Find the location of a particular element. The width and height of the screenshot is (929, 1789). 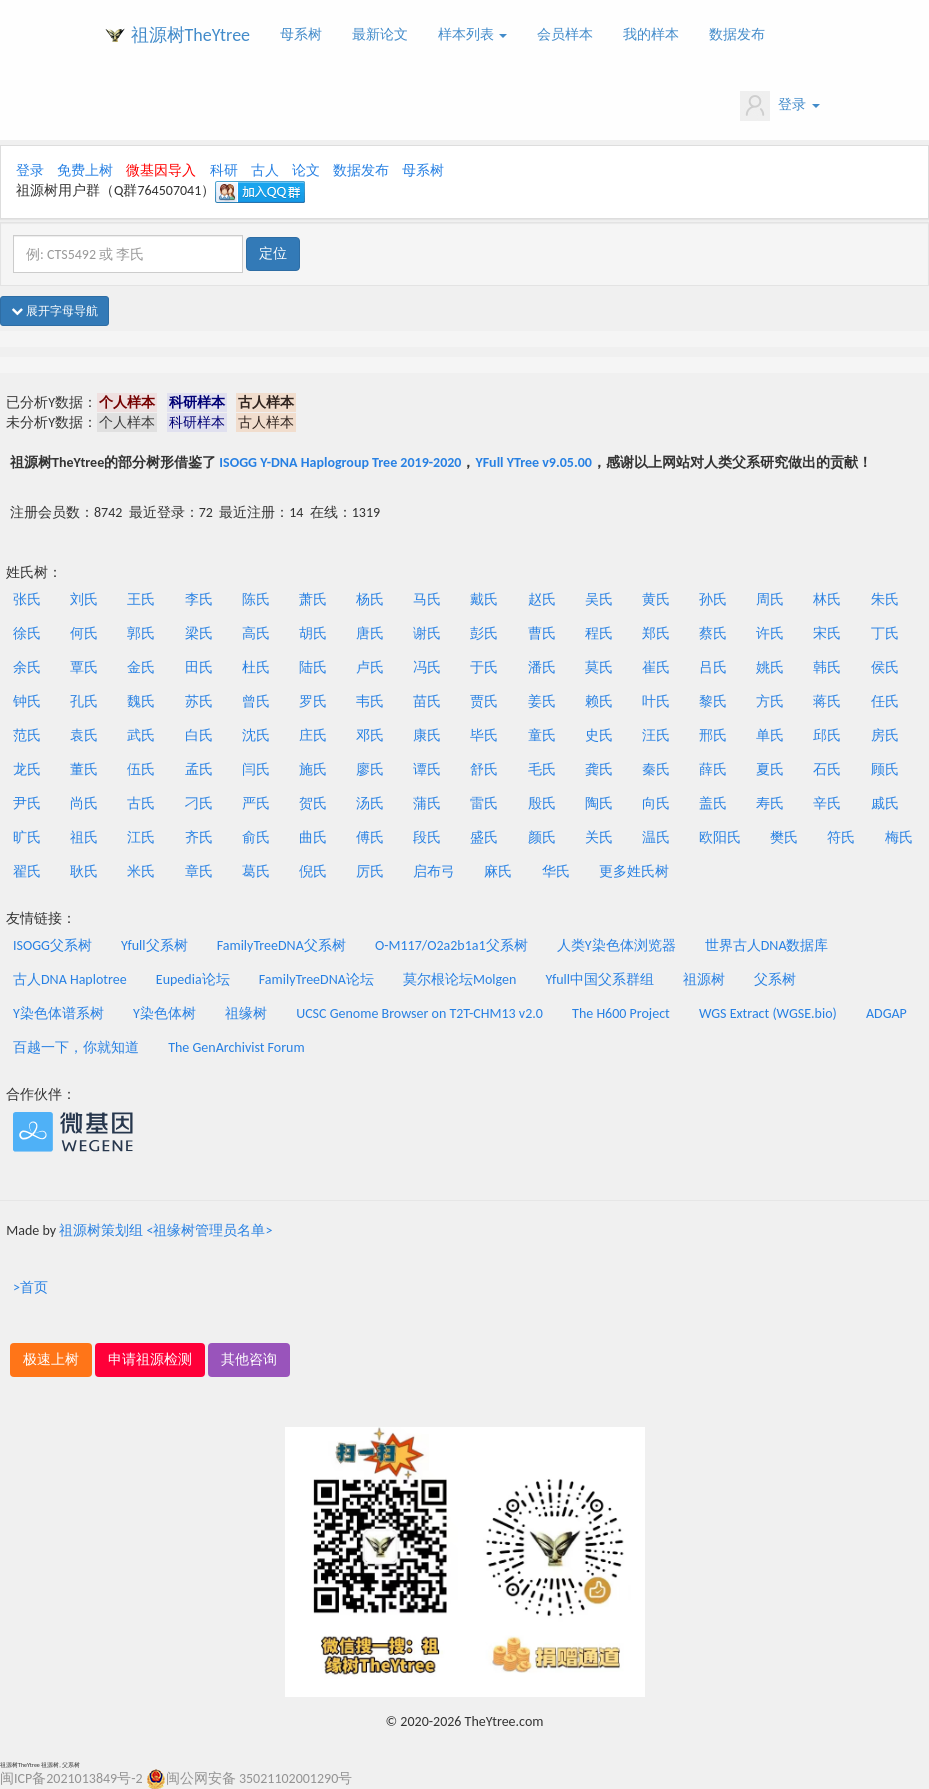

人类Y染色体浏览器 is located at coordinates (616, 945).